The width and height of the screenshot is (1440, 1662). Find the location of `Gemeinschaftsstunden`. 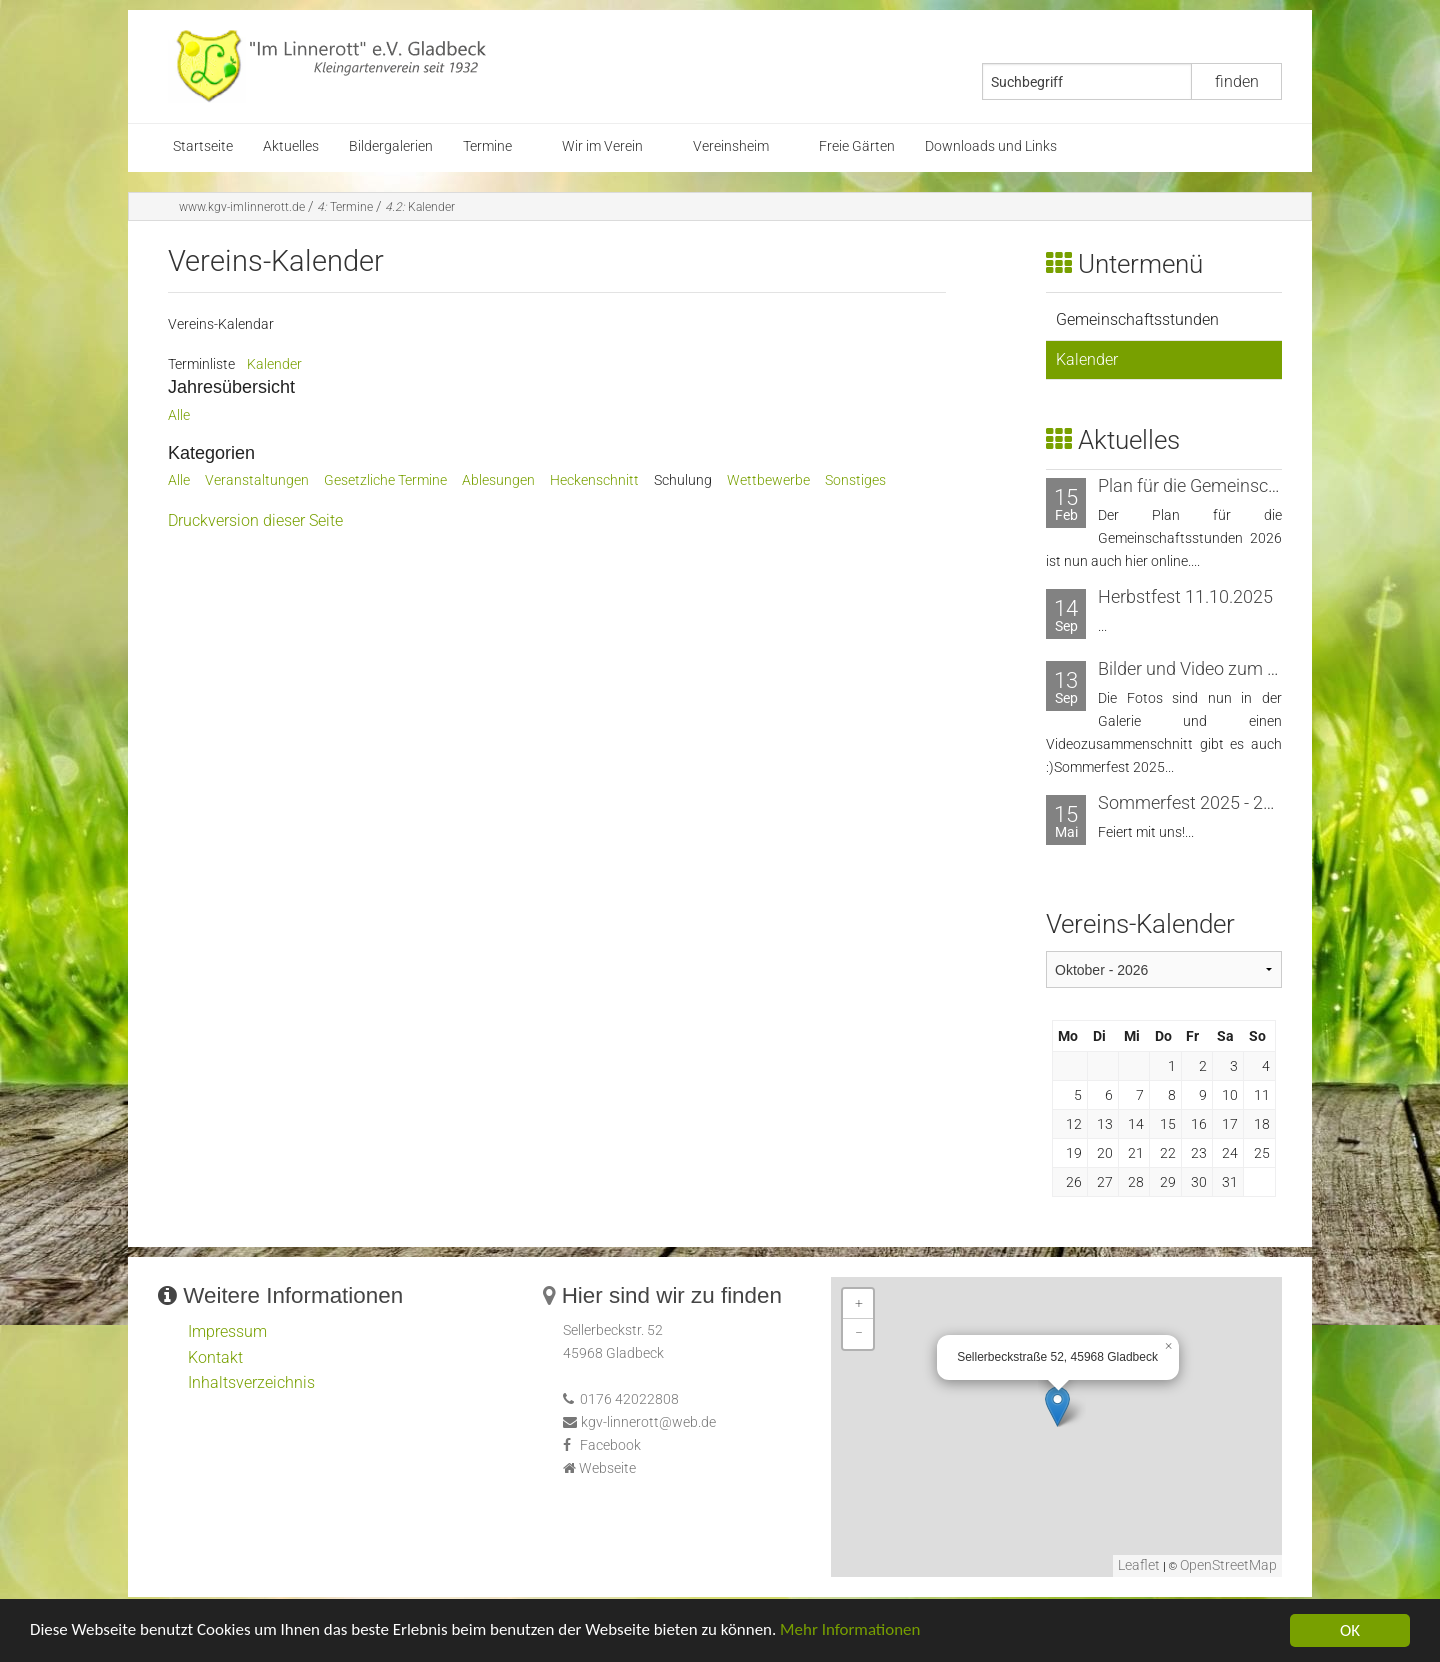

Gemeinschaftsstunden is located at coordinates (1137, 319).